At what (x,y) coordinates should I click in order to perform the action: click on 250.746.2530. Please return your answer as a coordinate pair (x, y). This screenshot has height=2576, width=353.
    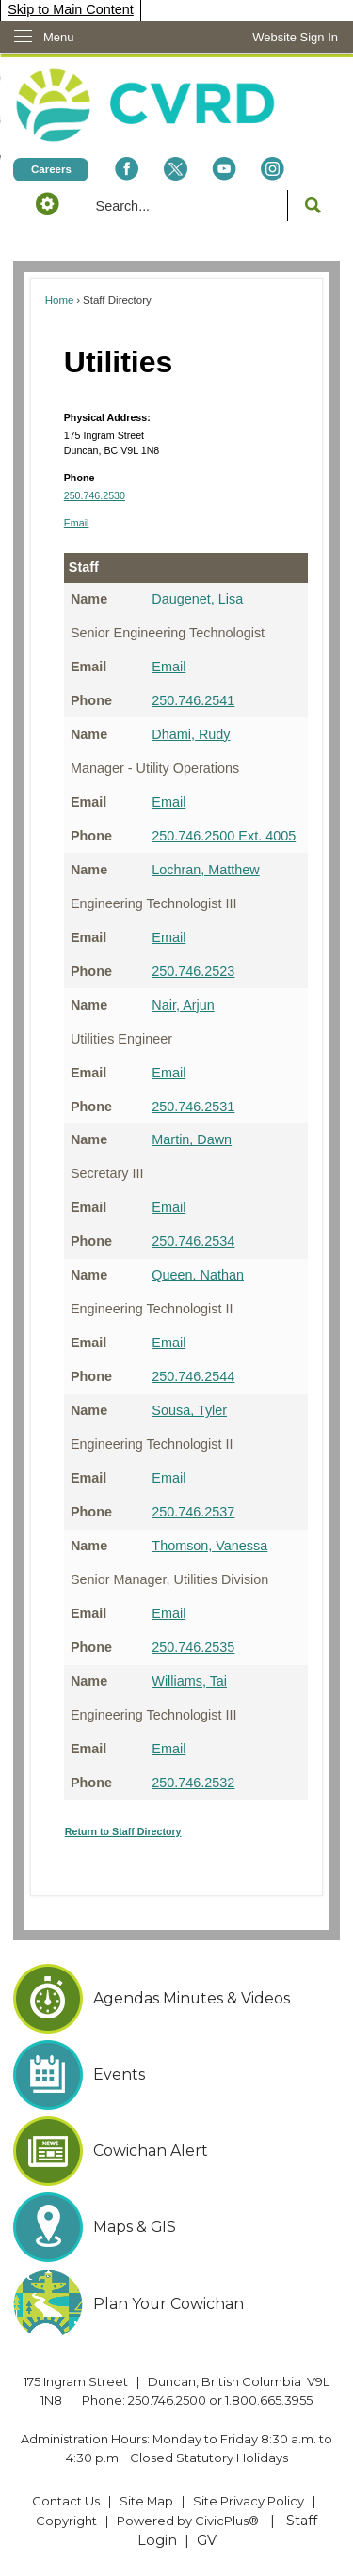
    Looking at the image, I should click on (94, 495).